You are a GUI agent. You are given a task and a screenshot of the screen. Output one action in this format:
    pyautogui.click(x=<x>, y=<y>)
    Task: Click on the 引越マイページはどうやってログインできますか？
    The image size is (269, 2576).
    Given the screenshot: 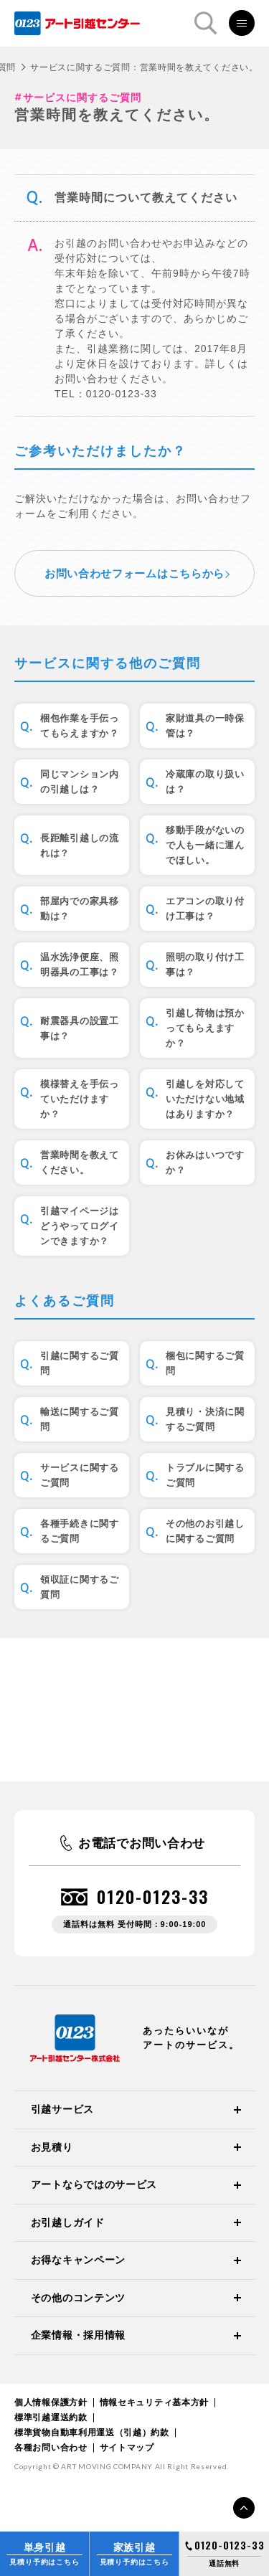 What is the action you would take?
    pyautogui.click(x=79, y=1226)
    